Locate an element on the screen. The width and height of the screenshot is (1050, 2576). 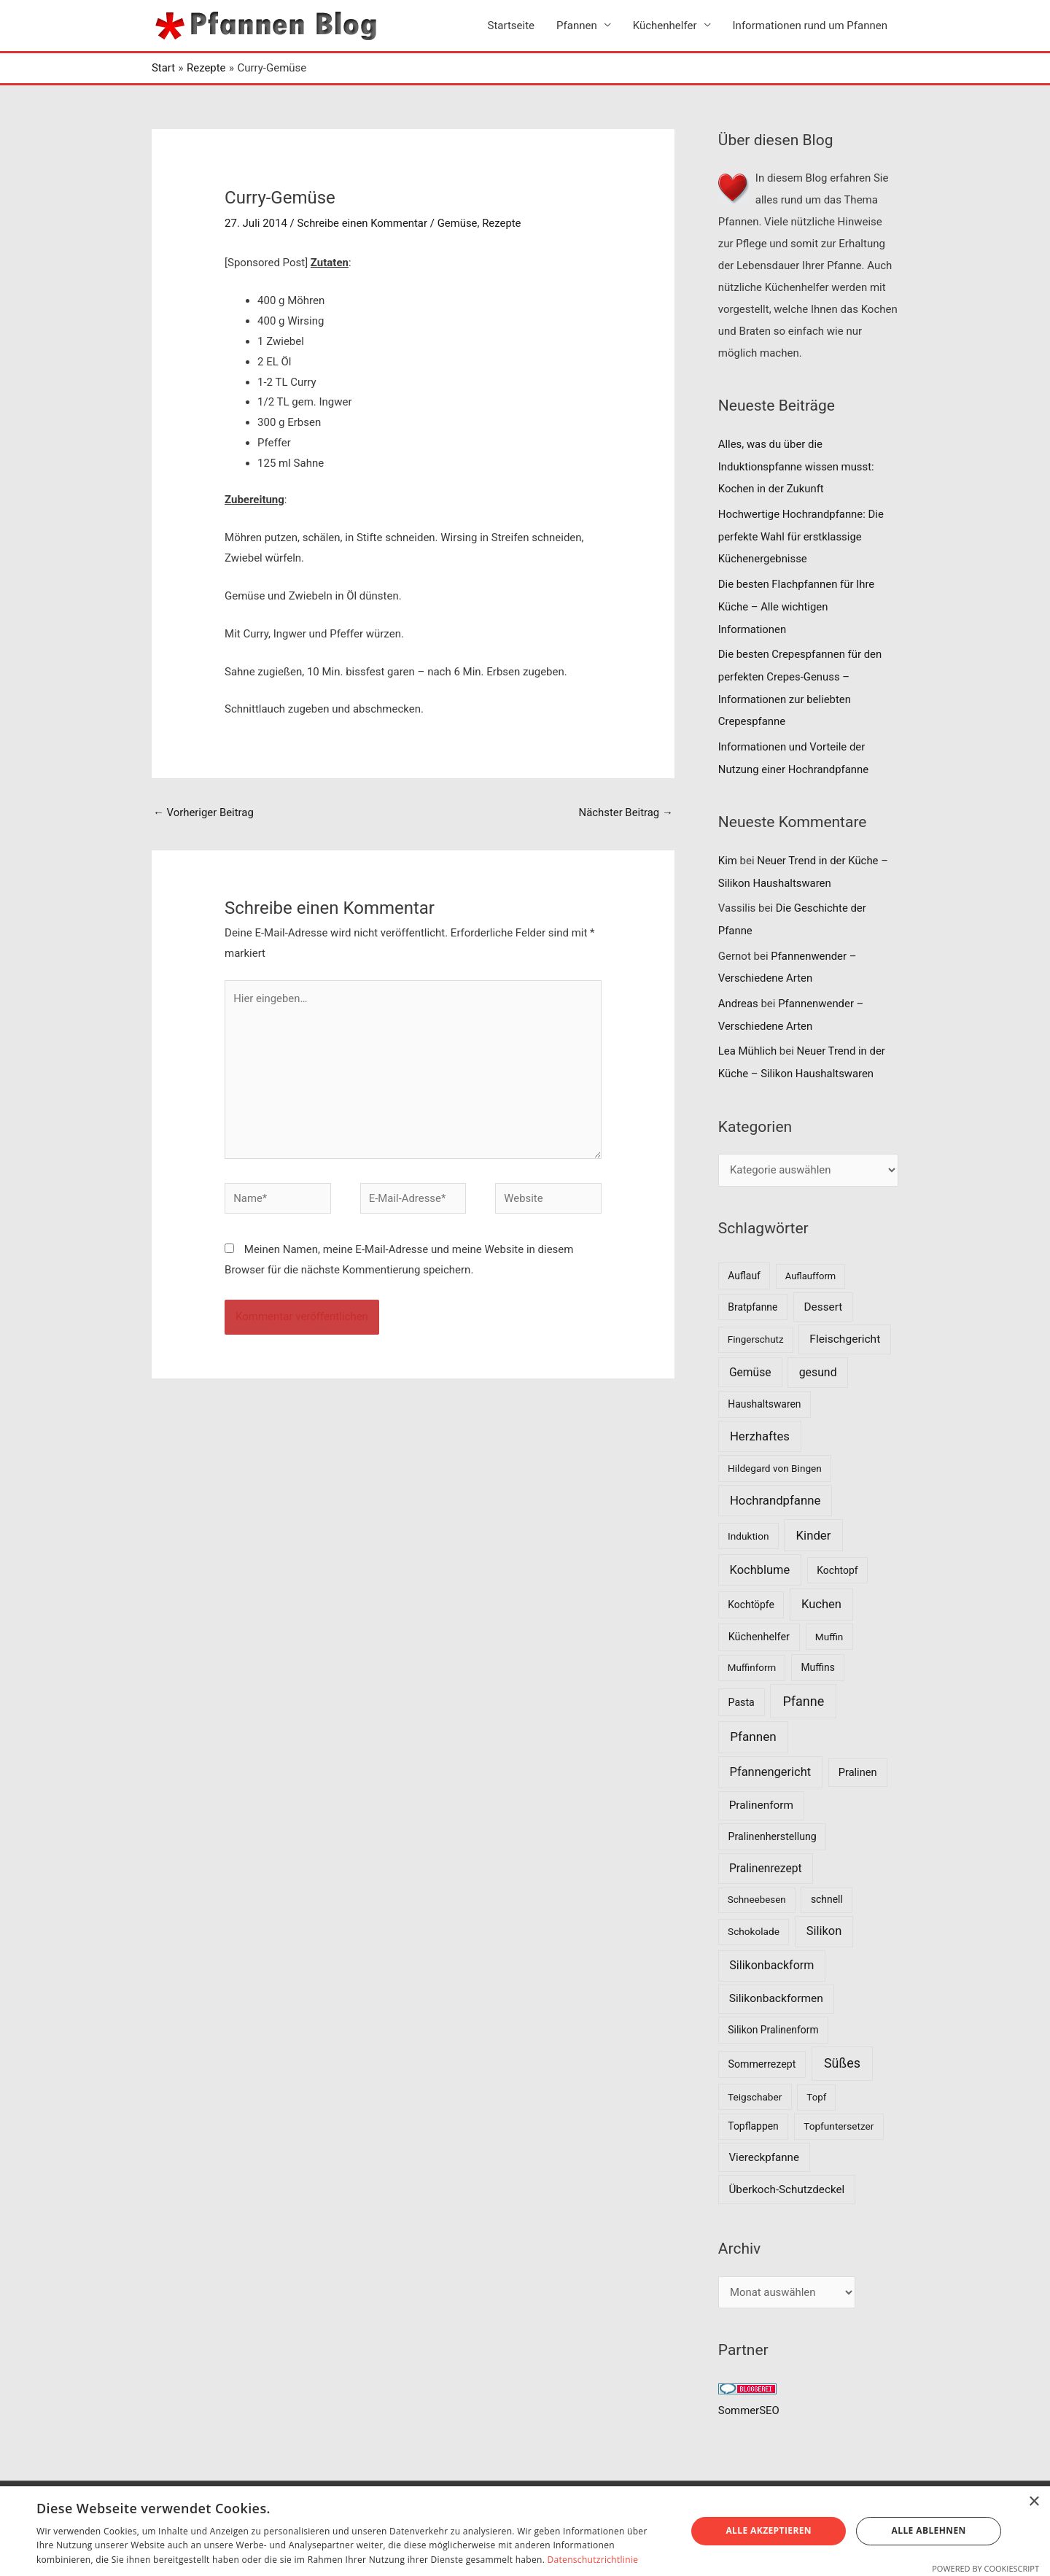
Informationen rund um Pfannen is located at coordinates (810, 25).